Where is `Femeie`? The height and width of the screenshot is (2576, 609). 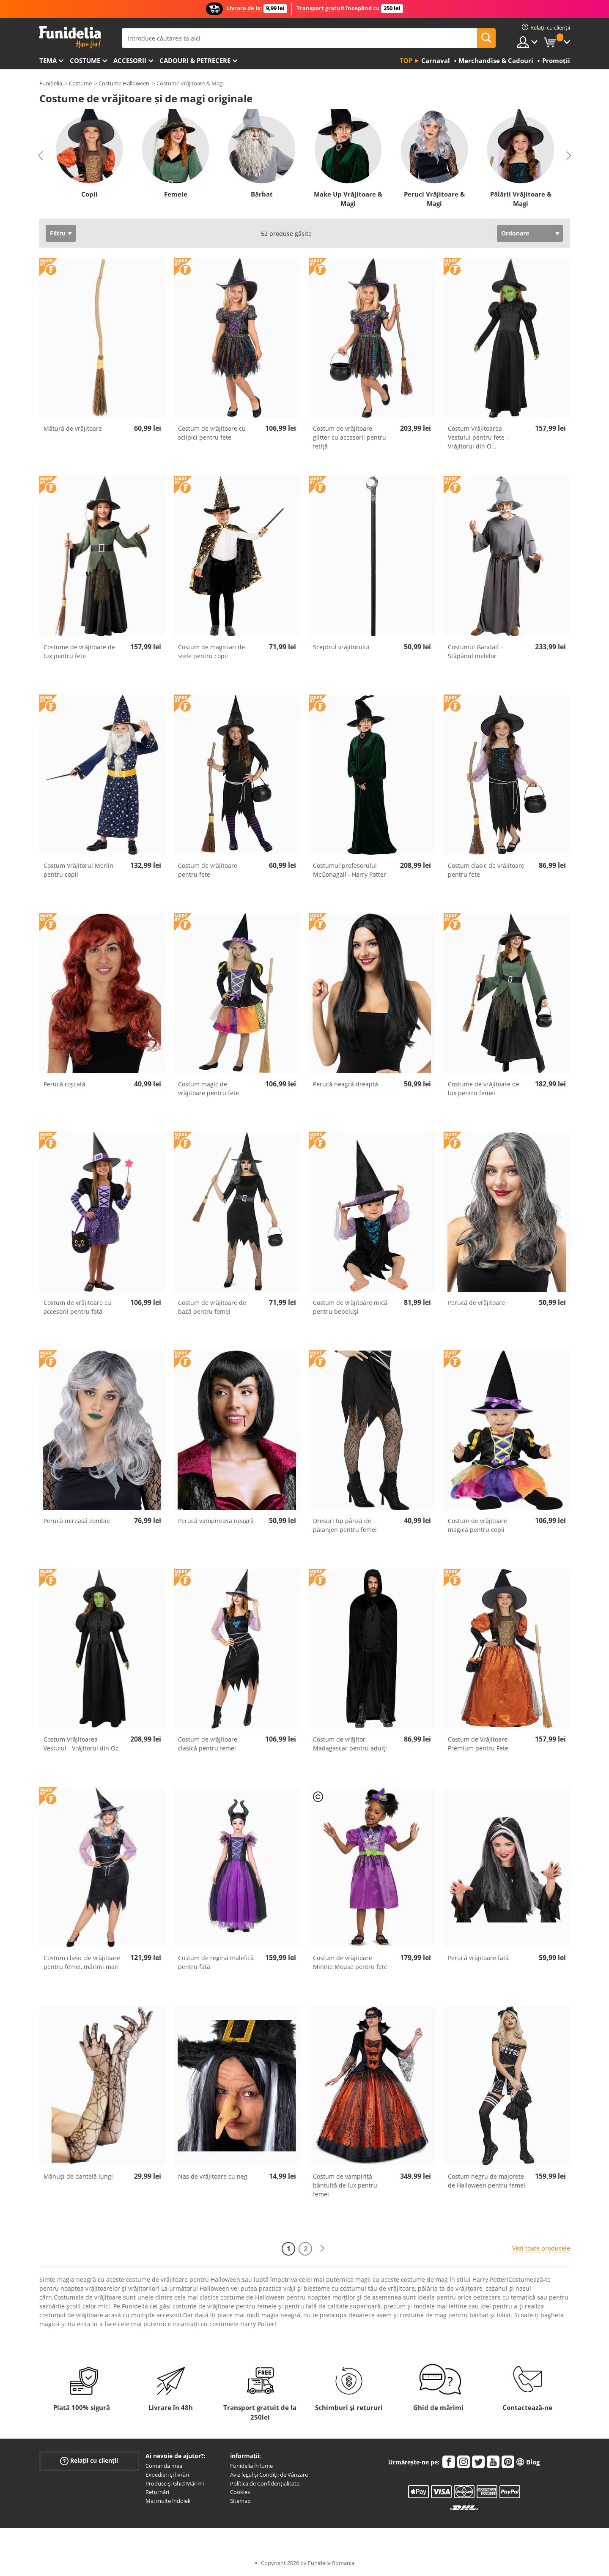
Femeie is located at coordinates (175, 194).